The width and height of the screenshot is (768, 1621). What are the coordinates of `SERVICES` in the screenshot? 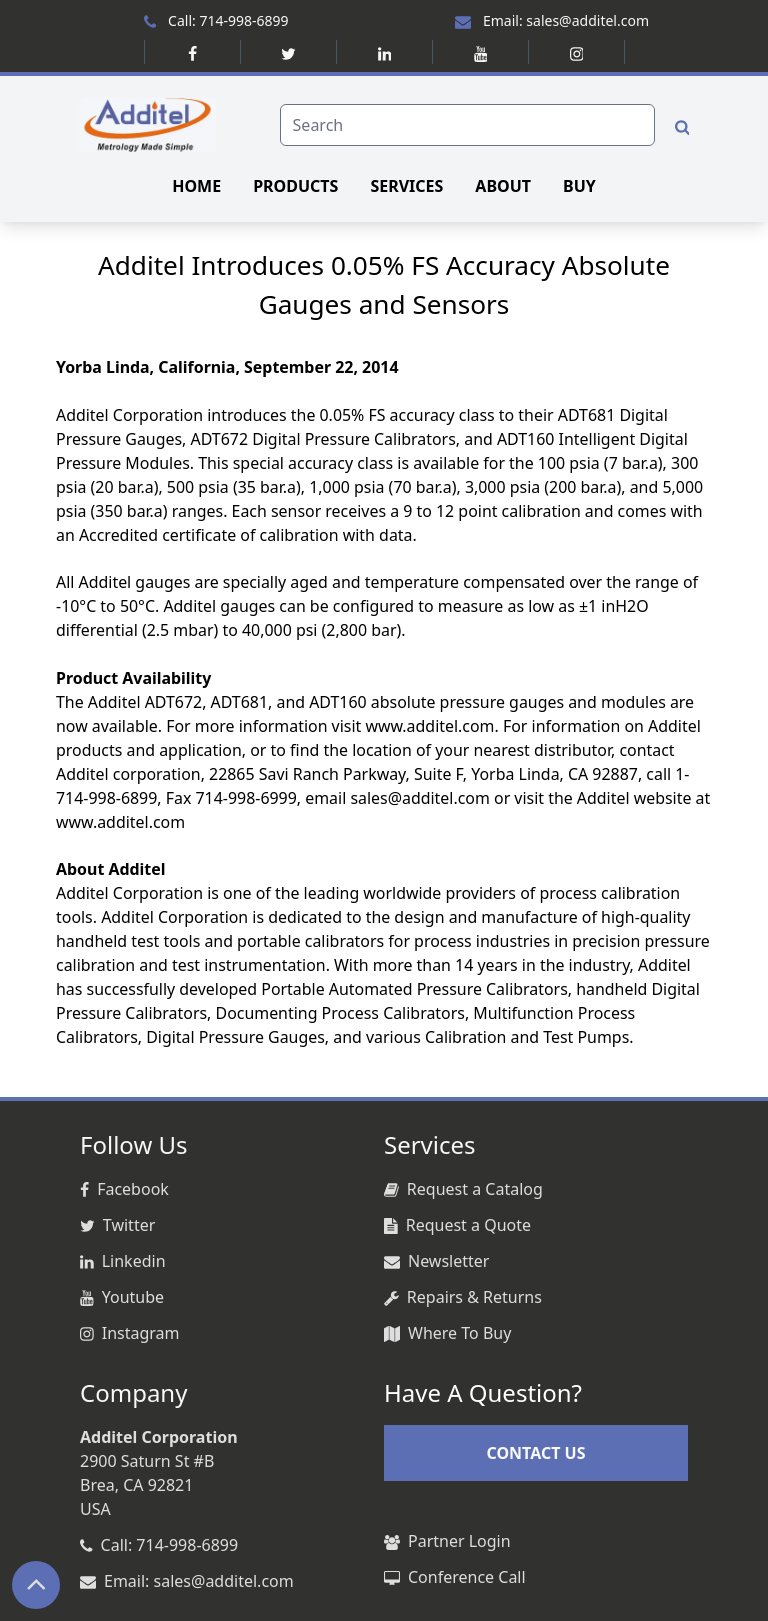 It's located at (406, 186).